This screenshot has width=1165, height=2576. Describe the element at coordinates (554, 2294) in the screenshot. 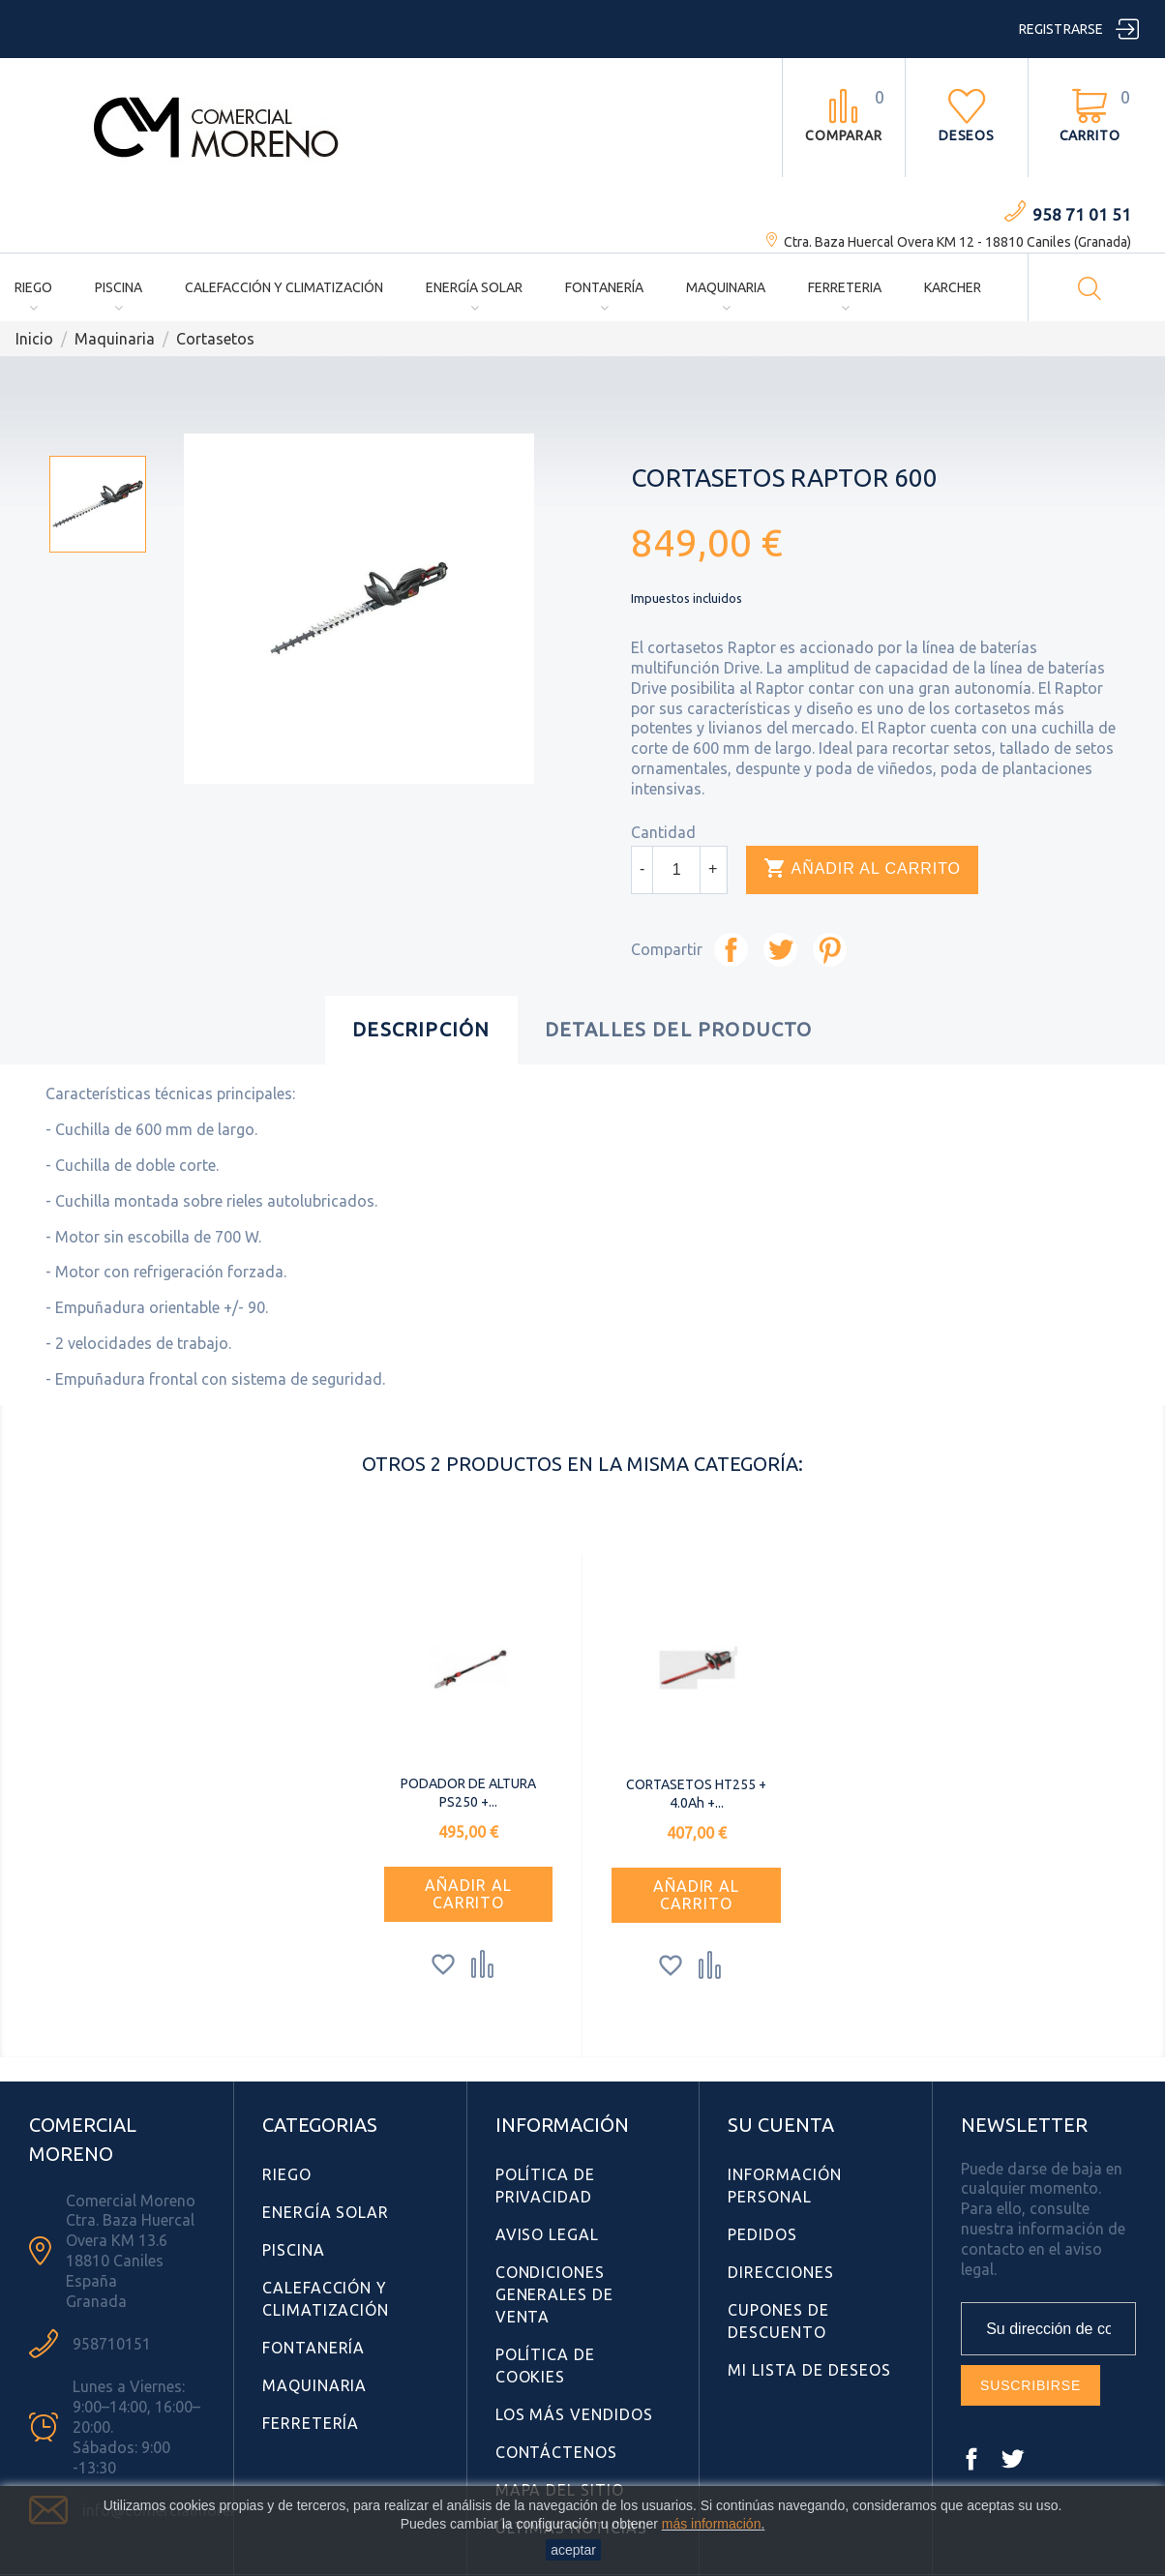

I see `Condiciones Generales de Venta` at that location.